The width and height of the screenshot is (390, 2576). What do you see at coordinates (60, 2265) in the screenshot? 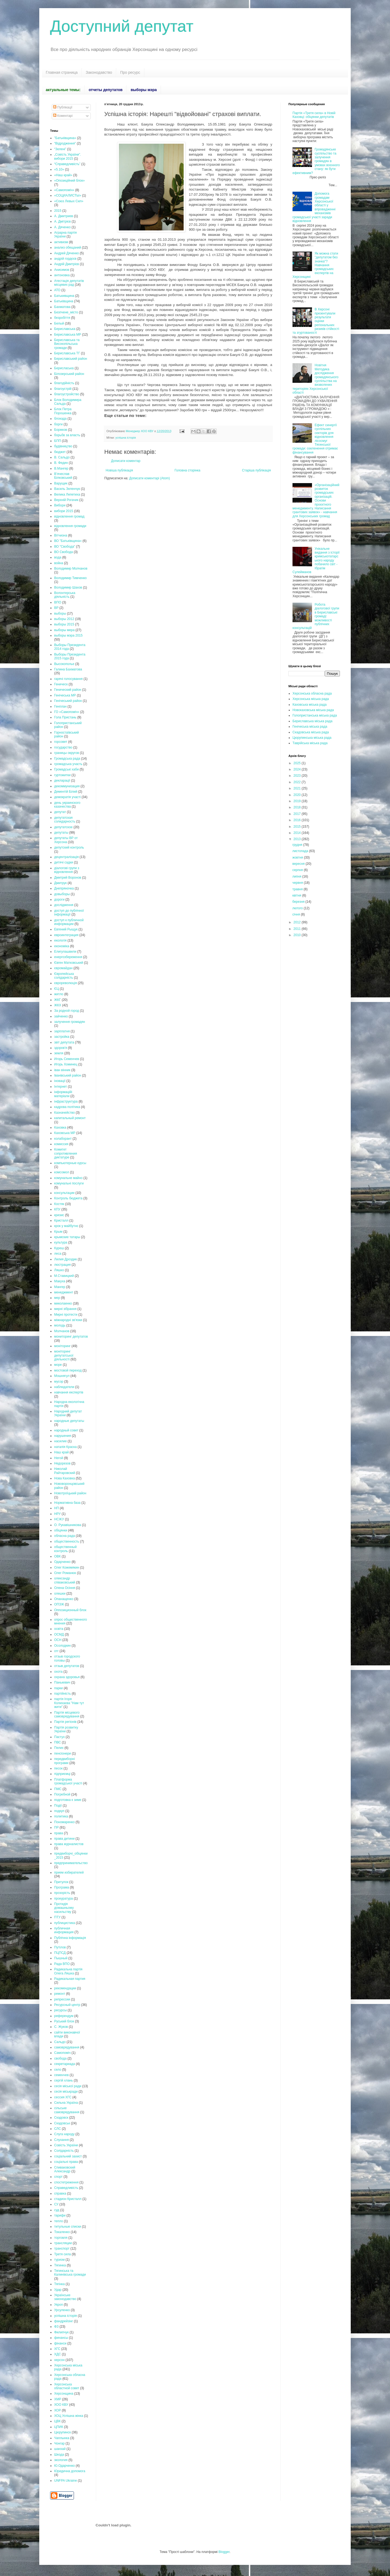
I see `Тягинка` at bounding box center [60, 2265].